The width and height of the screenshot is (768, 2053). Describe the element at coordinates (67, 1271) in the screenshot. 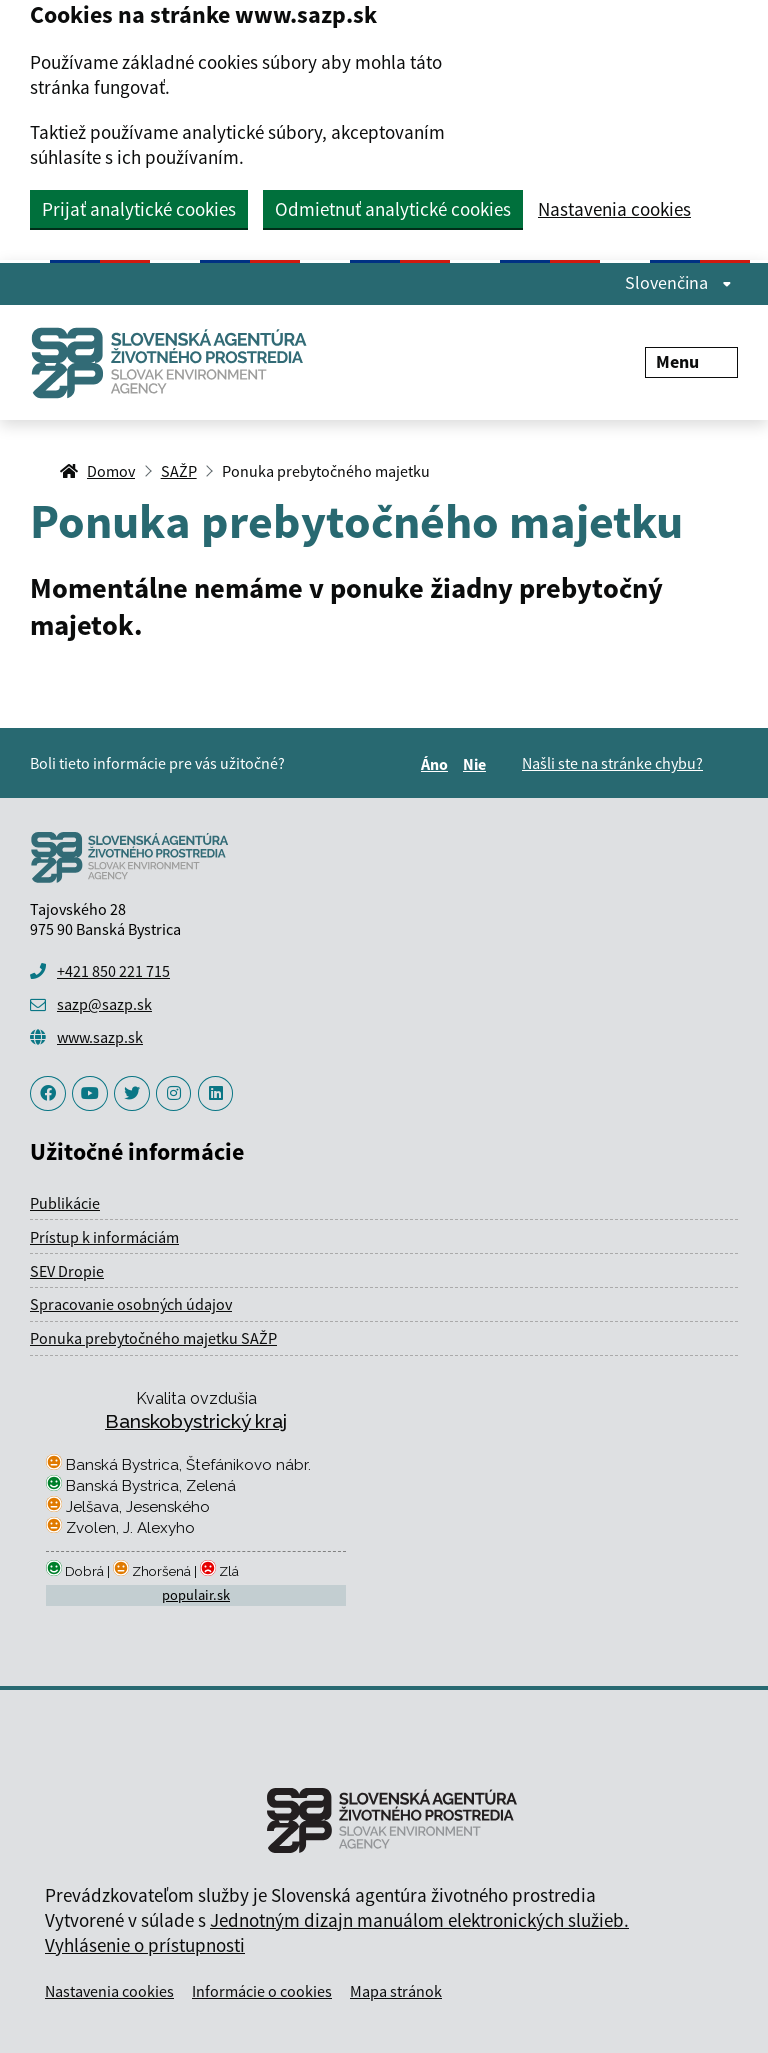

I see `SEV Dropie` at that location.